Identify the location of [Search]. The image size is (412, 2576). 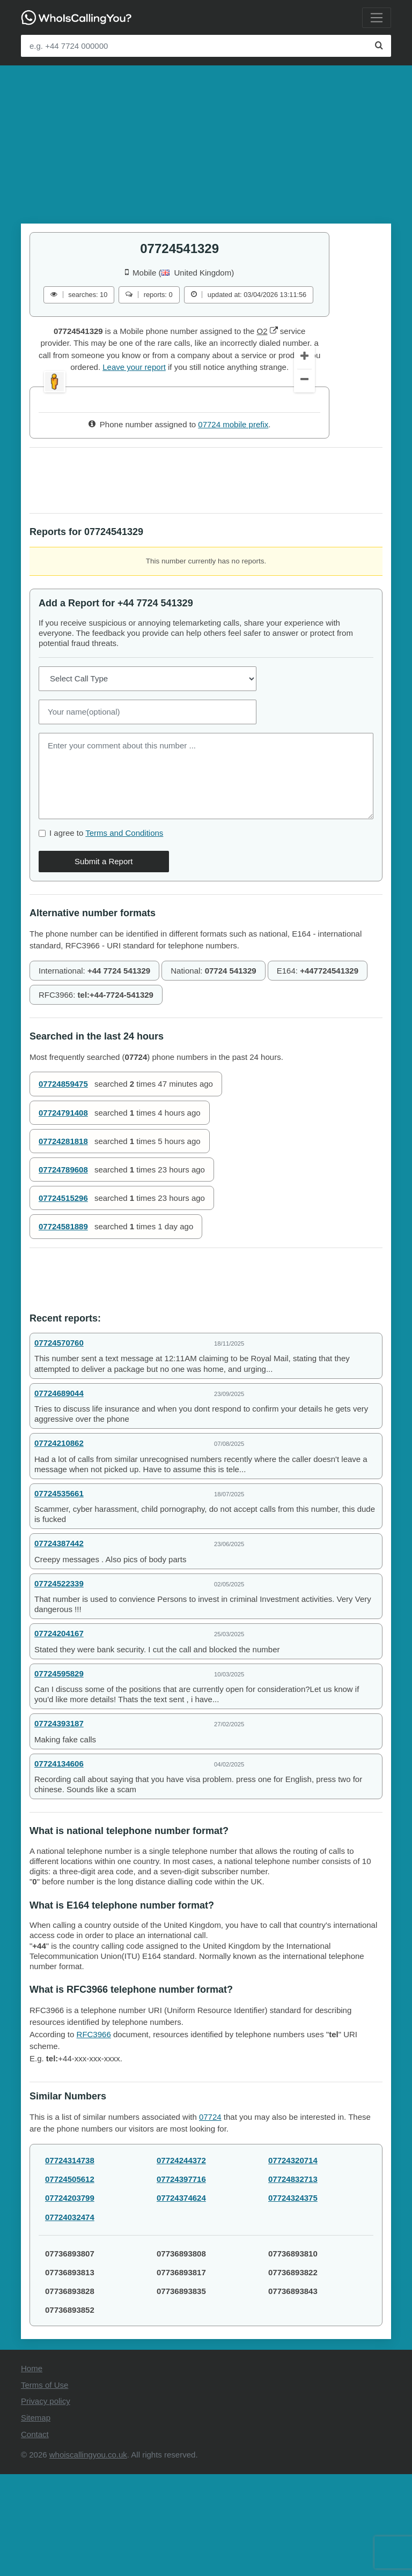
(379, 46).